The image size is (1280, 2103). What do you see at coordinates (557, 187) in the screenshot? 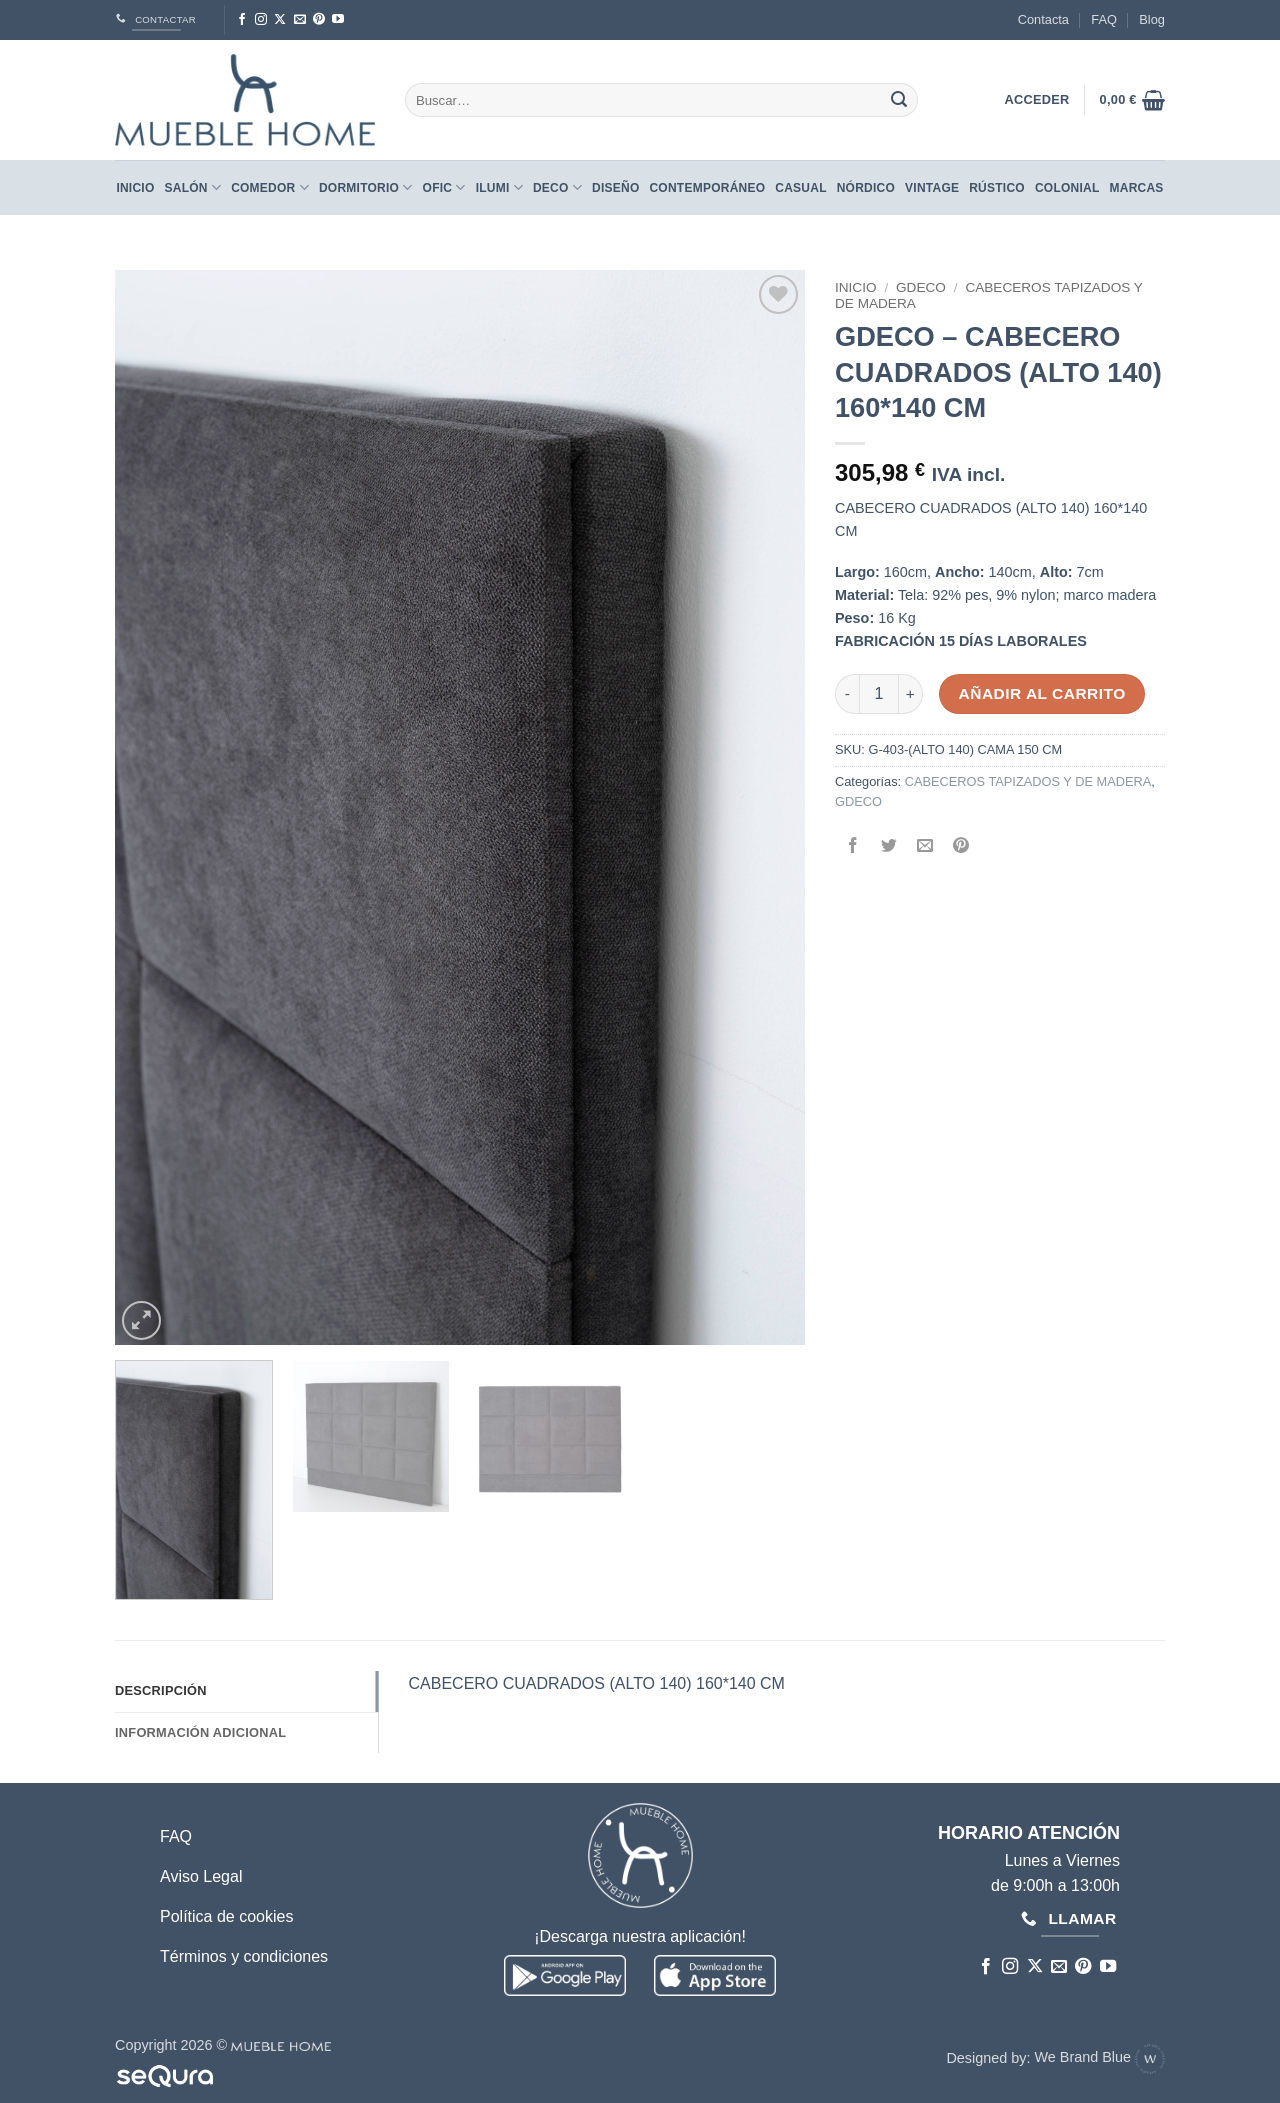
I see `Deco` at bounding box center [557, 187].